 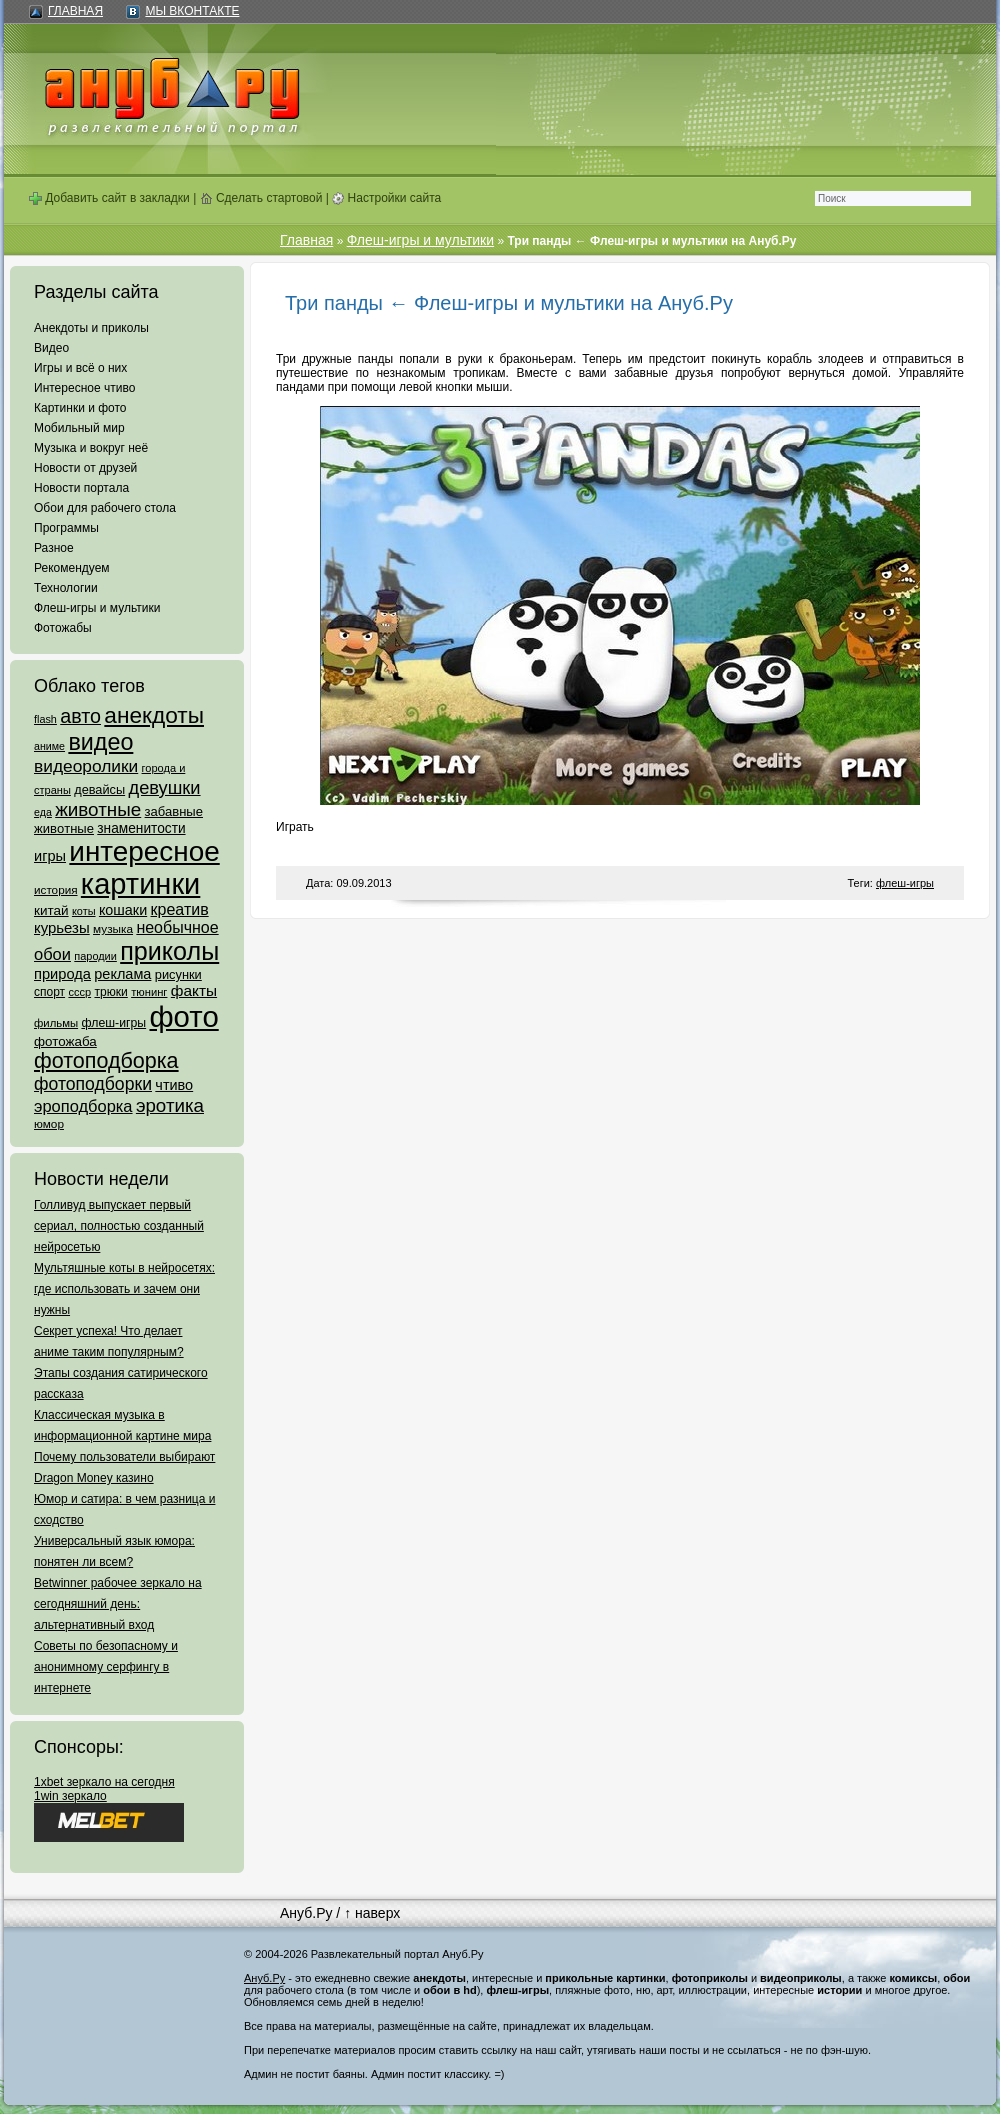 What do you see at coordinates (84, 388) in the screenshot?
I see `Интересное чтиво` at bounding box center [84, 388].